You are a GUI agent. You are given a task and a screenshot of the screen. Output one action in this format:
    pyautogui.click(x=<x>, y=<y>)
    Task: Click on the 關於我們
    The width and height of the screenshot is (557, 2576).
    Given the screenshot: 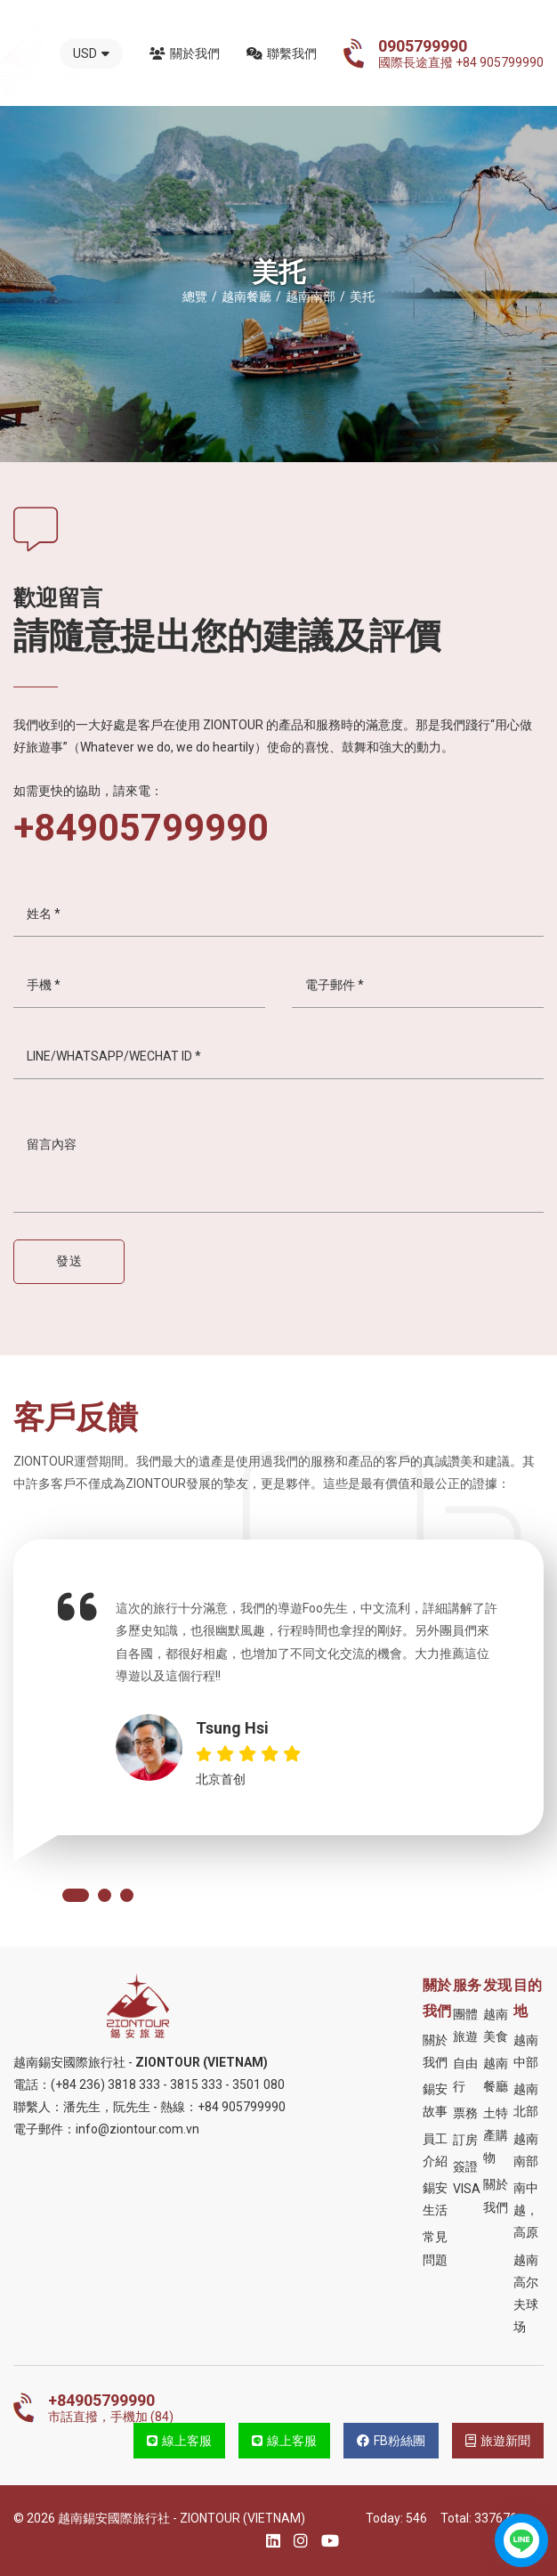 What is the action you would take?
    pyautogui.click(x=184, y=53)
    